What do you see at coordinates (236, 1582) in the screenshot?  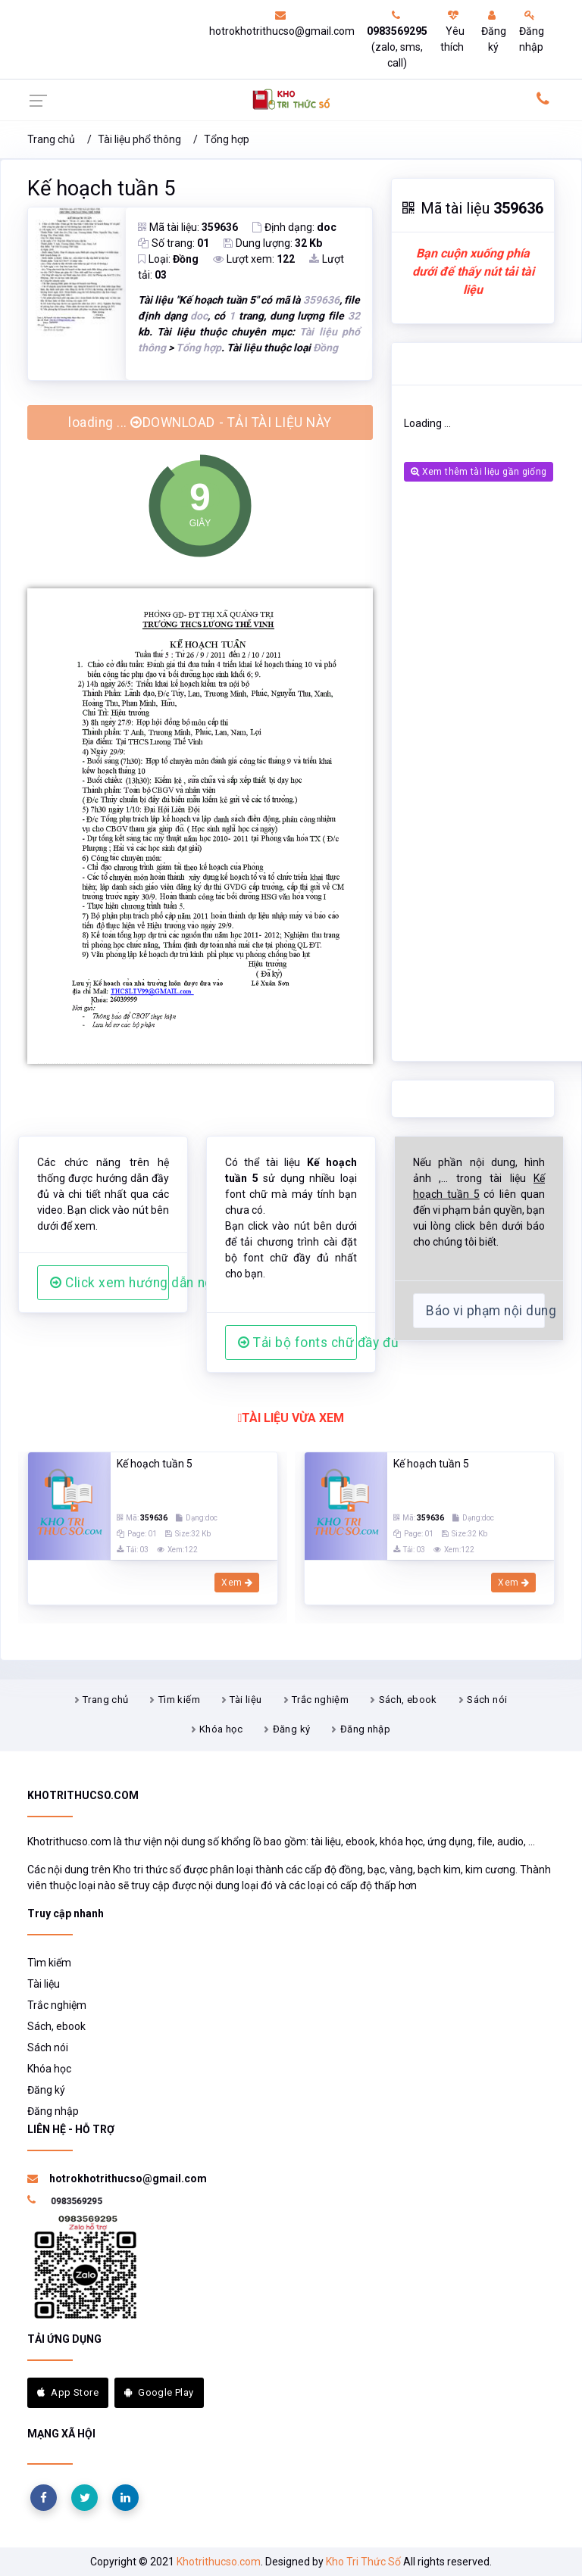 I see `Xem` at bounding box center [236, 1582].